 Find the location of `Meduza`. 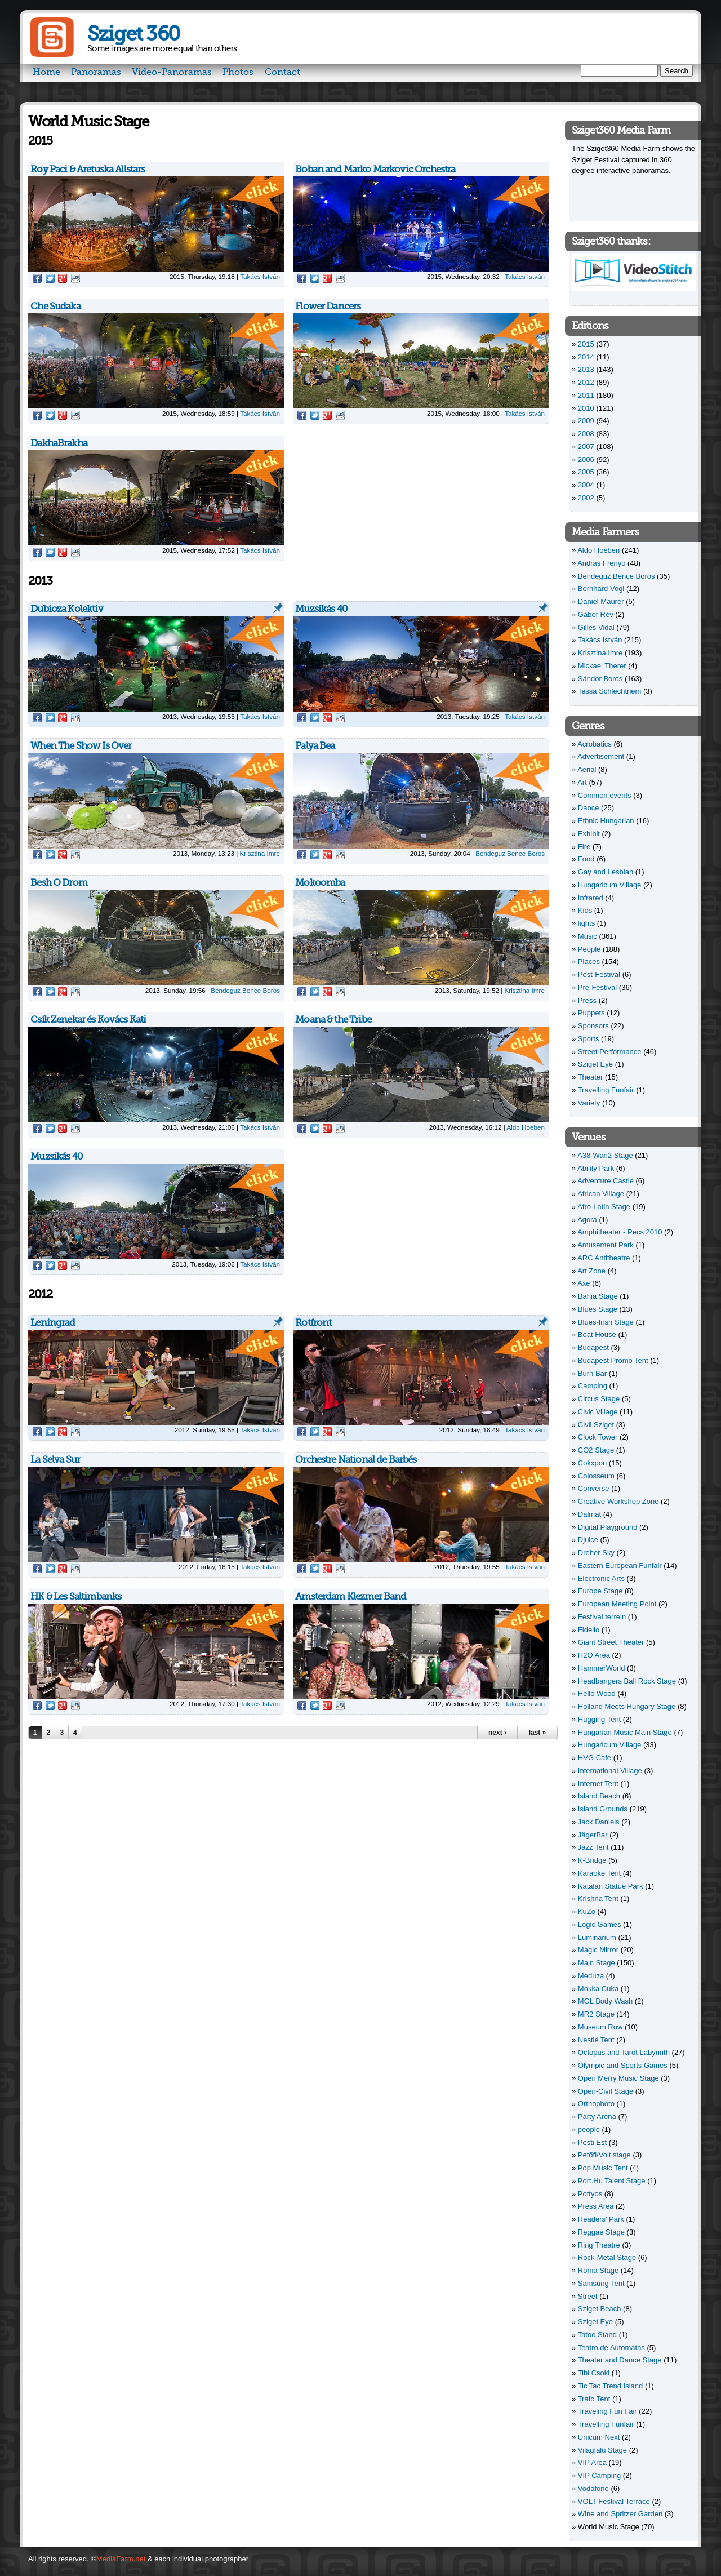

Meduza is located at coordinates (591, 1975).